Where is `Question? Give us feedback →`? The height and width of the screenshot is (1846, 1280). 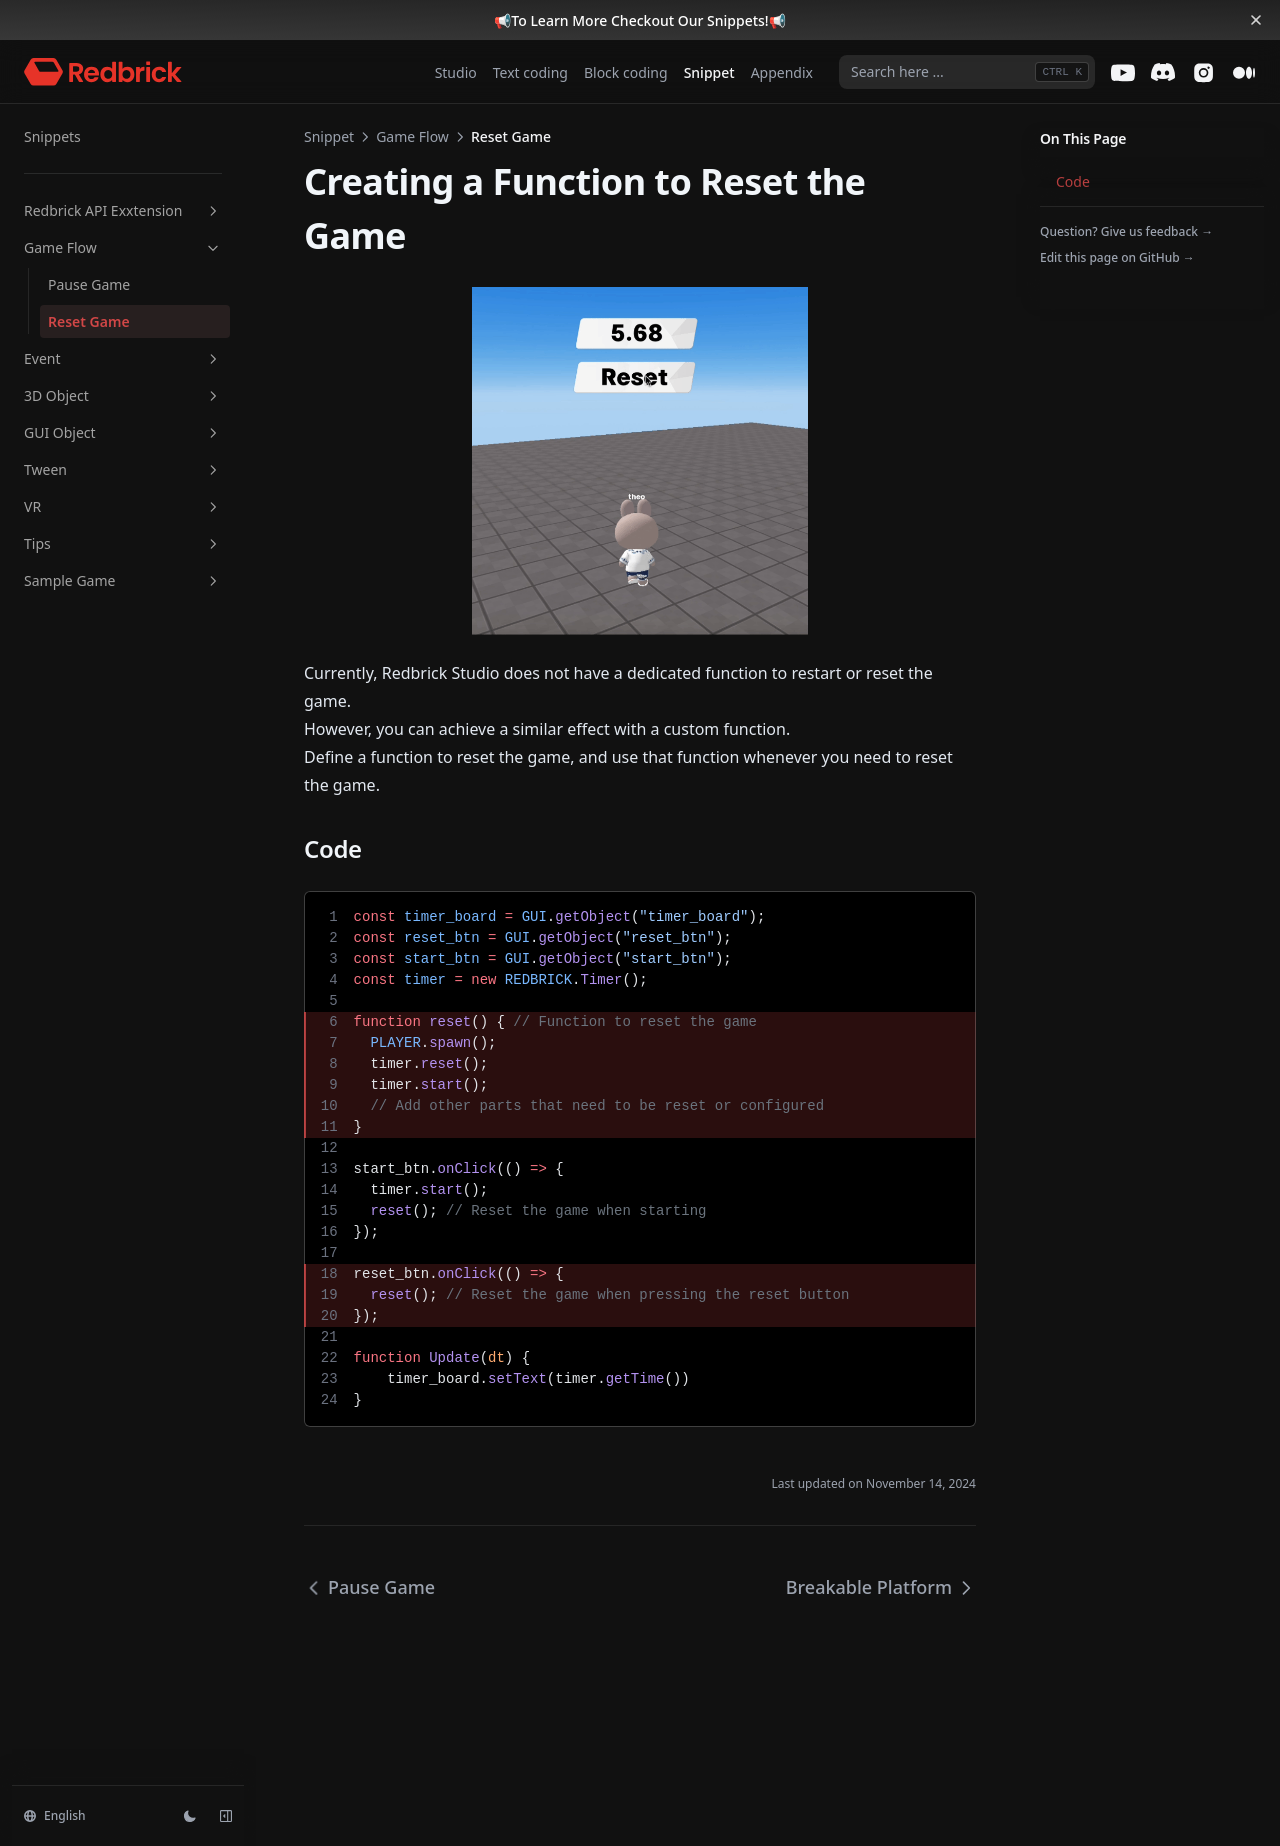 Question? Give us feedback → is located at coordinates (1126, 231).